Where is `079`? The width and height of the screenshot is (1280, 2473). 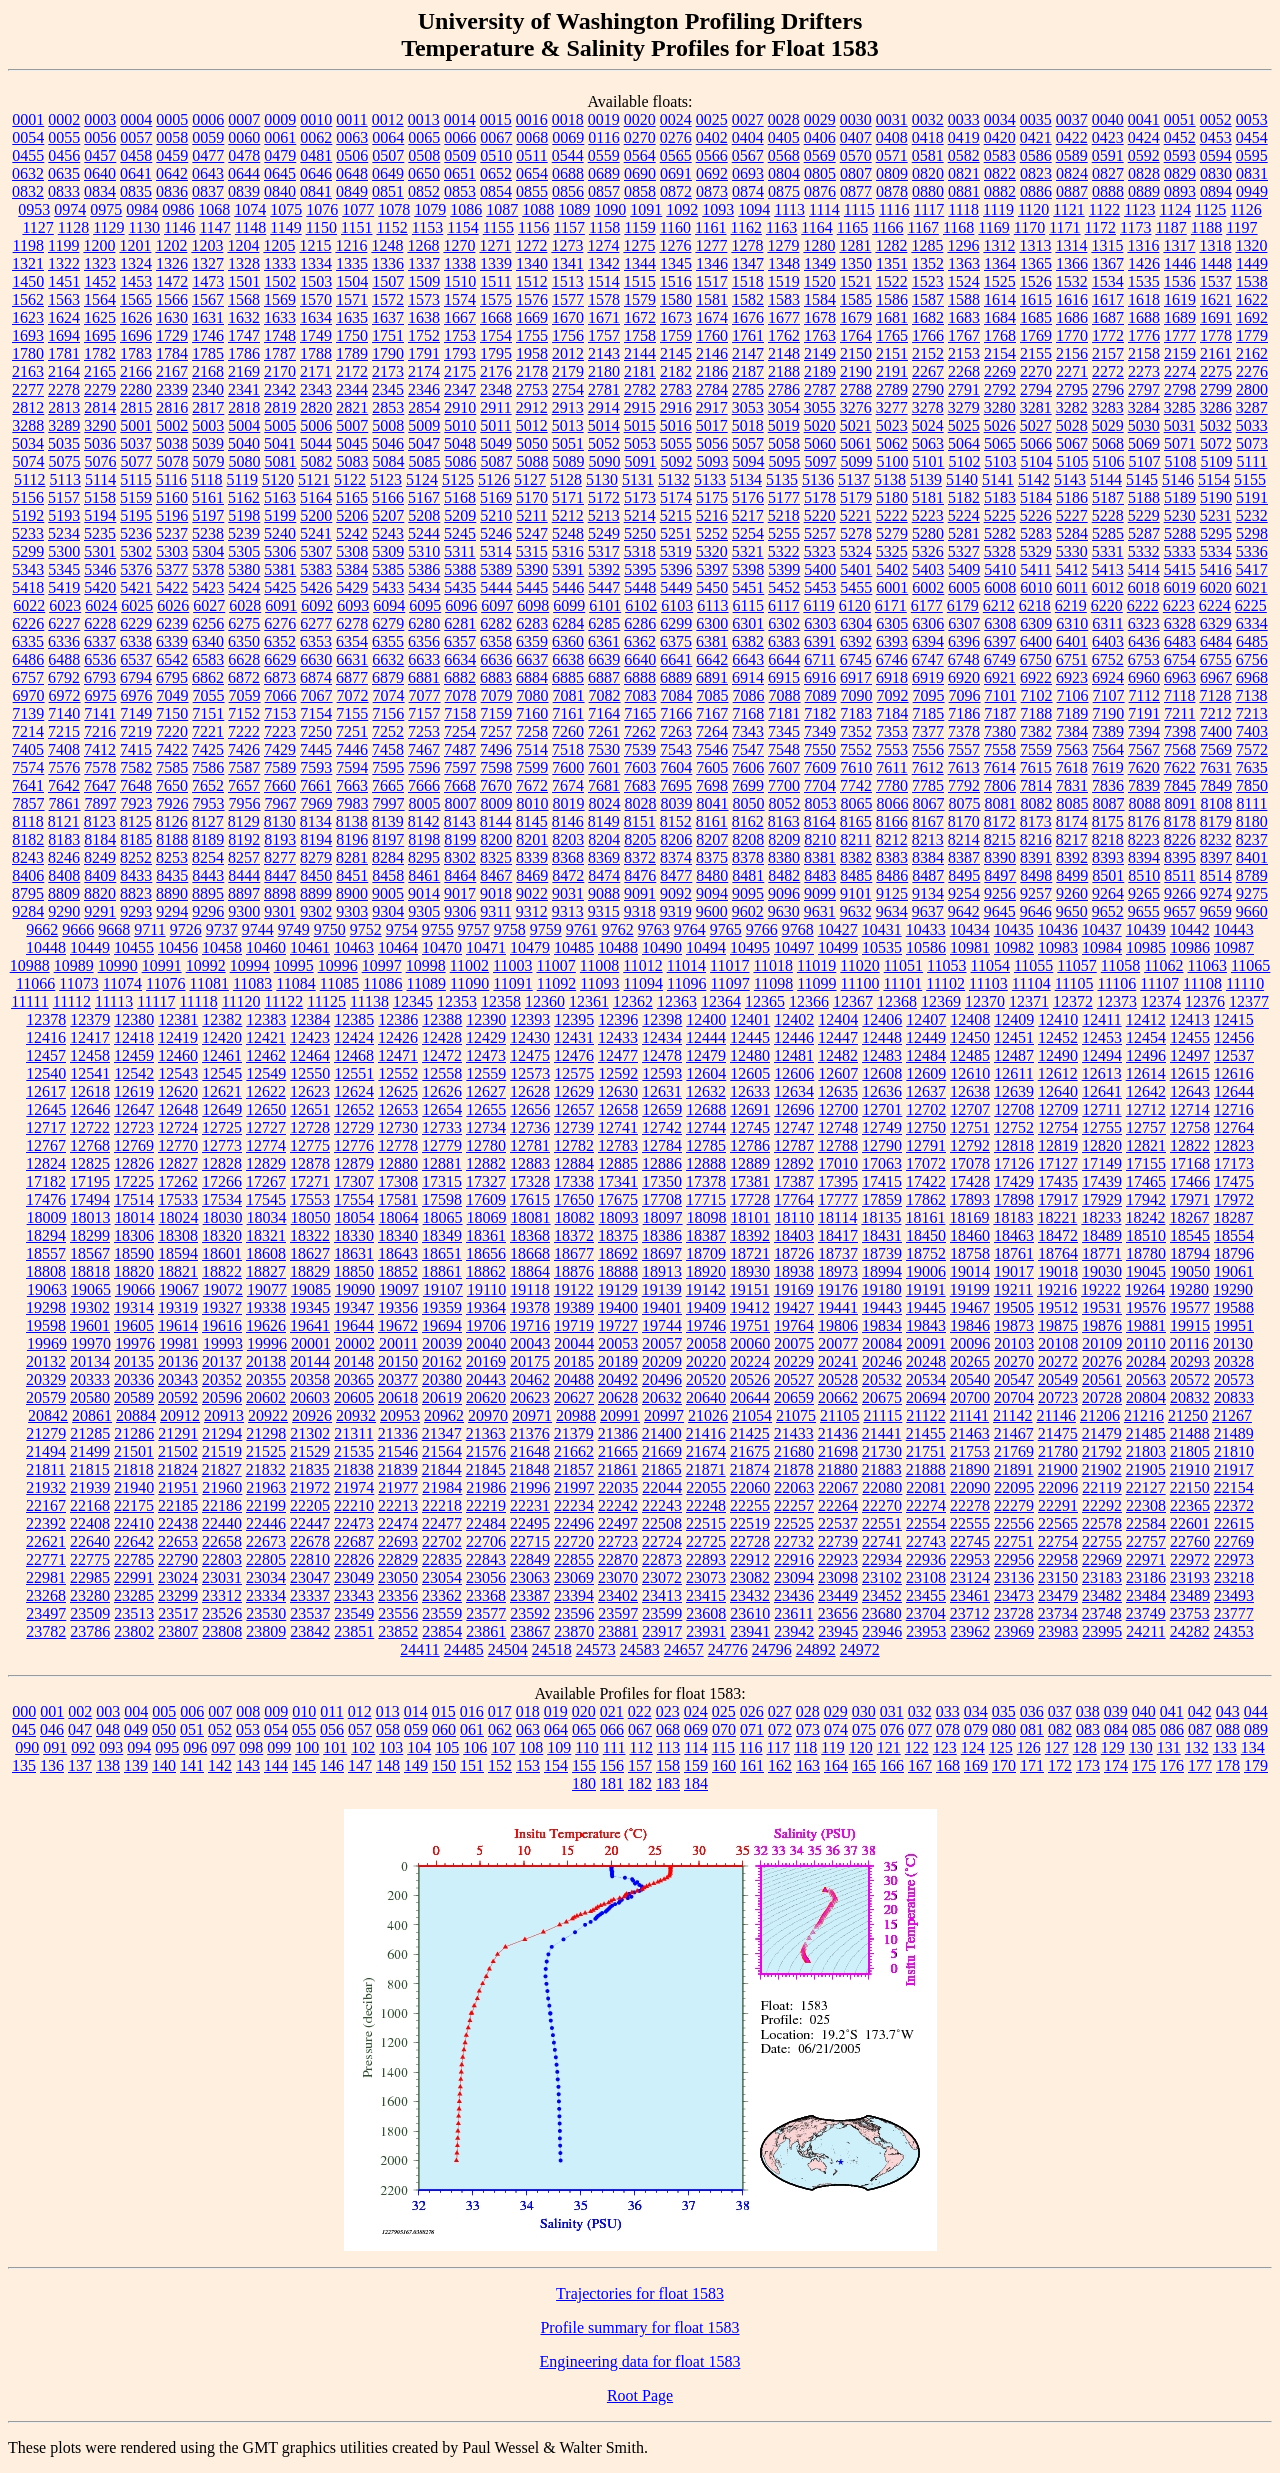 079 is located at coordinates (976, 1729).